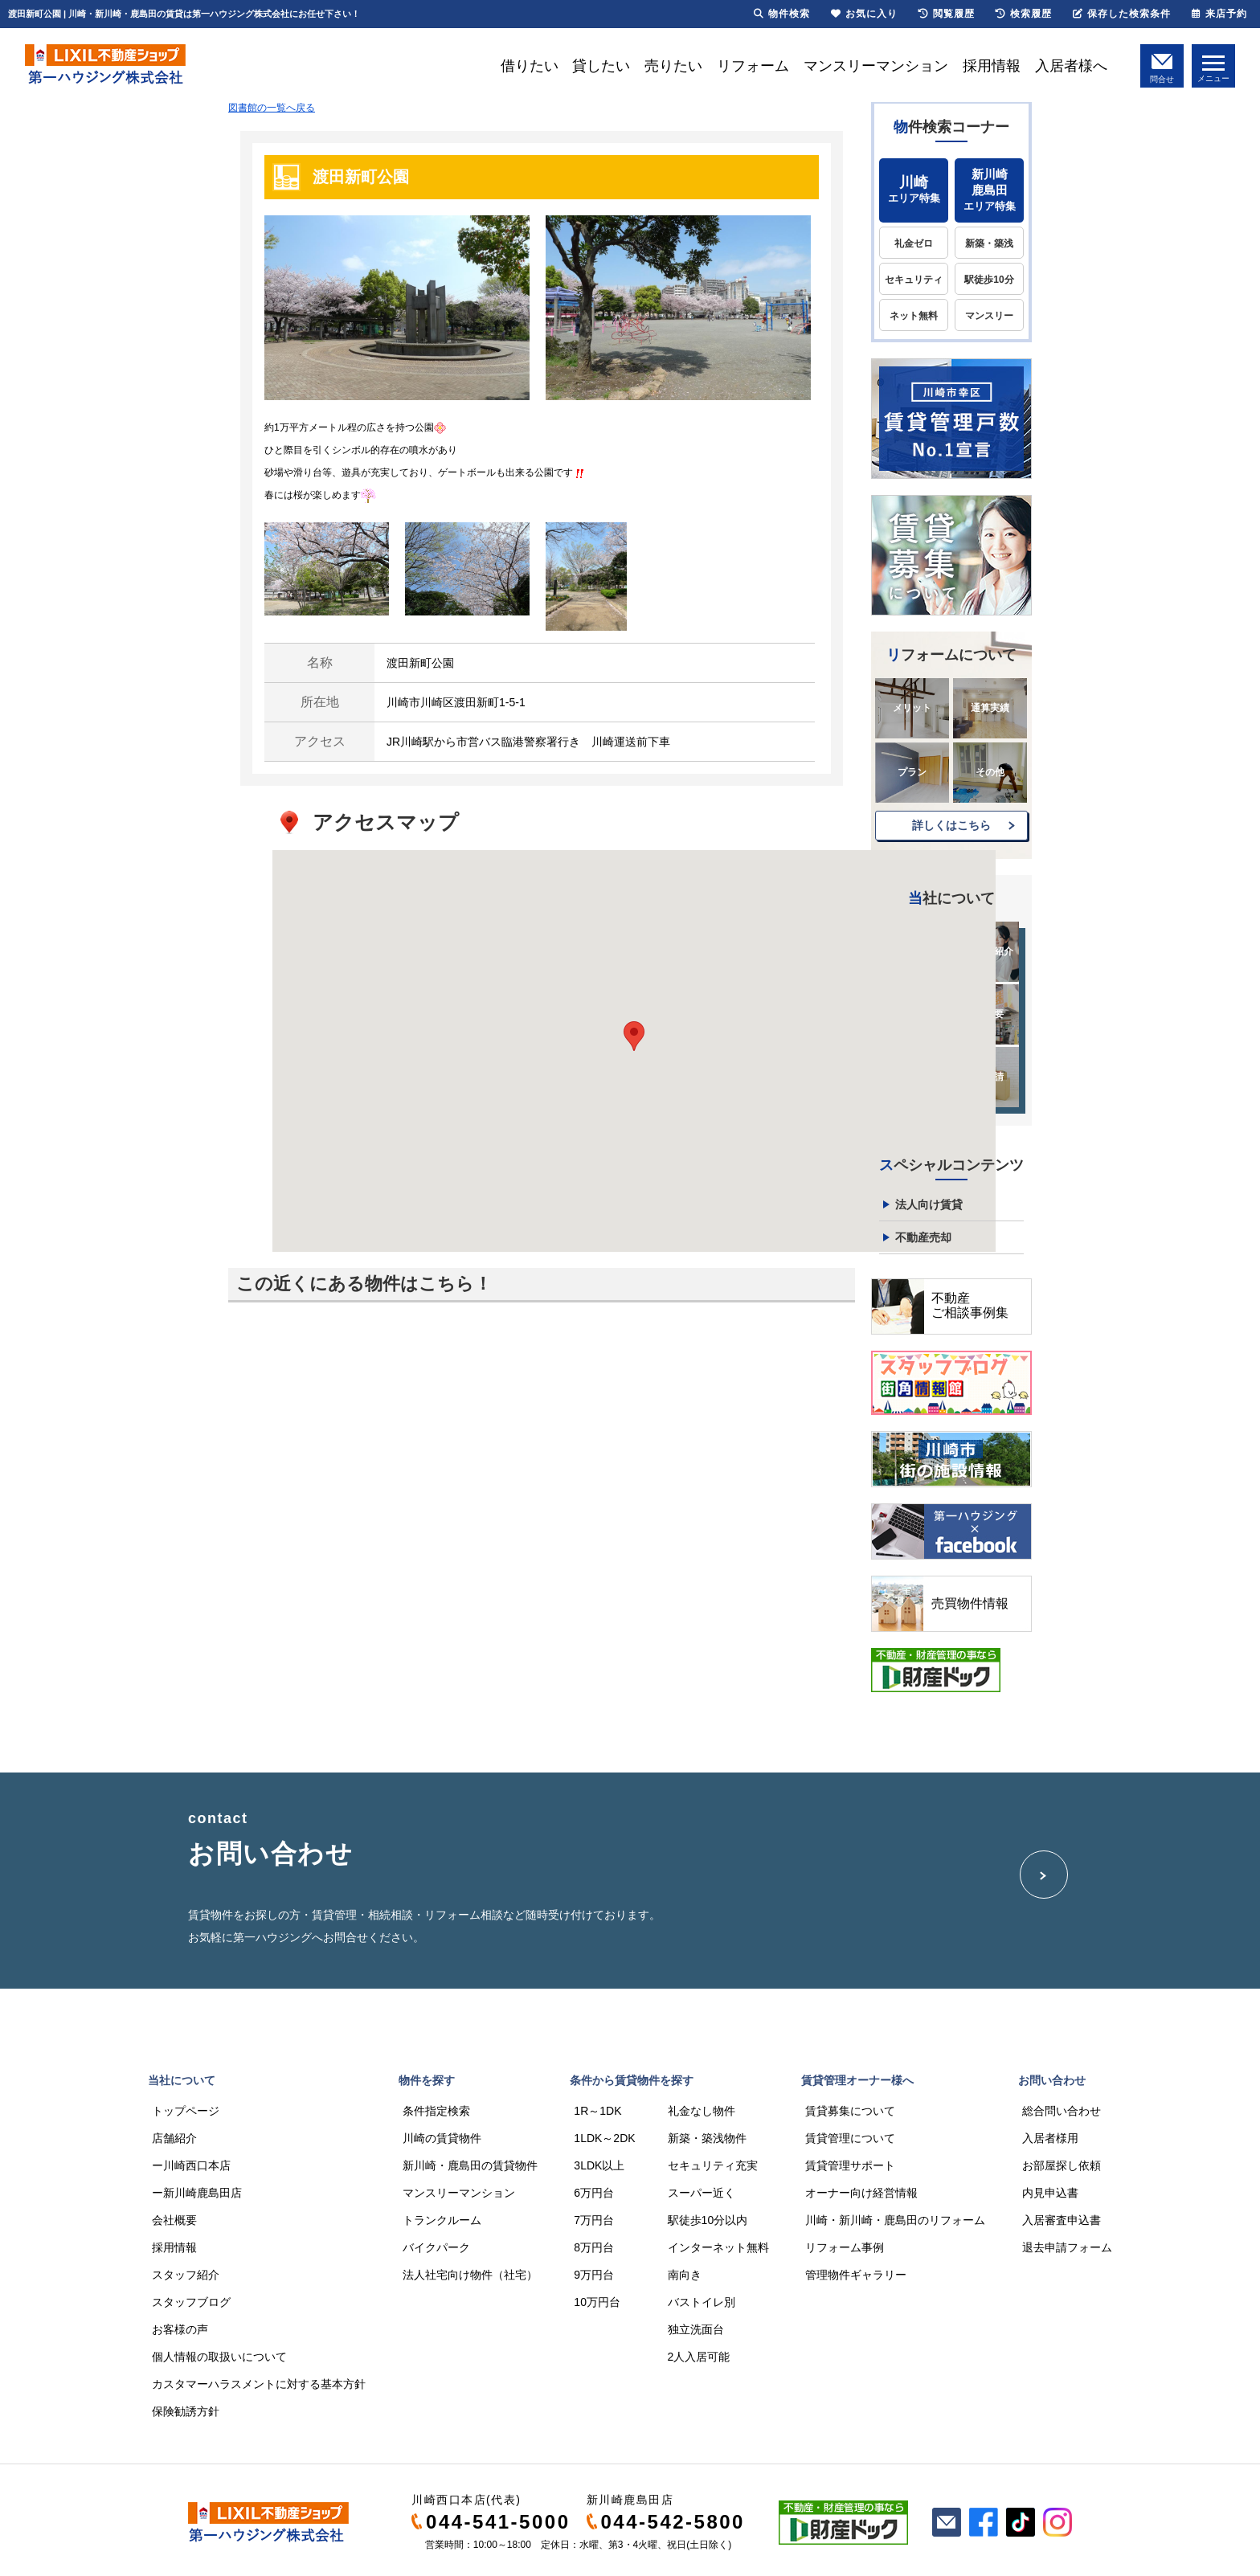 The width and height of the screenshot is (1260, 2576). I want to click on 保存した検索条件, so click(1122, 13).